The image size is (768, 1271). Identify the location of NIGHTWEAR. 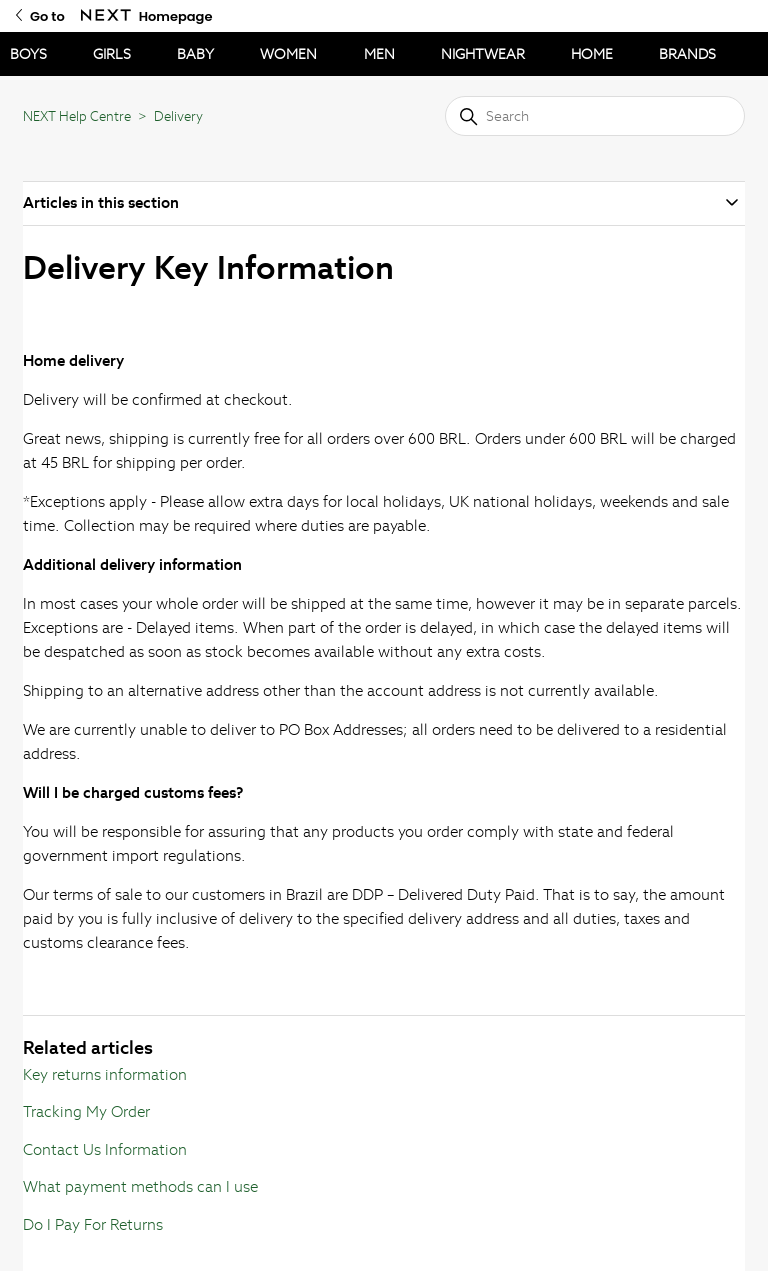
(483, 54).